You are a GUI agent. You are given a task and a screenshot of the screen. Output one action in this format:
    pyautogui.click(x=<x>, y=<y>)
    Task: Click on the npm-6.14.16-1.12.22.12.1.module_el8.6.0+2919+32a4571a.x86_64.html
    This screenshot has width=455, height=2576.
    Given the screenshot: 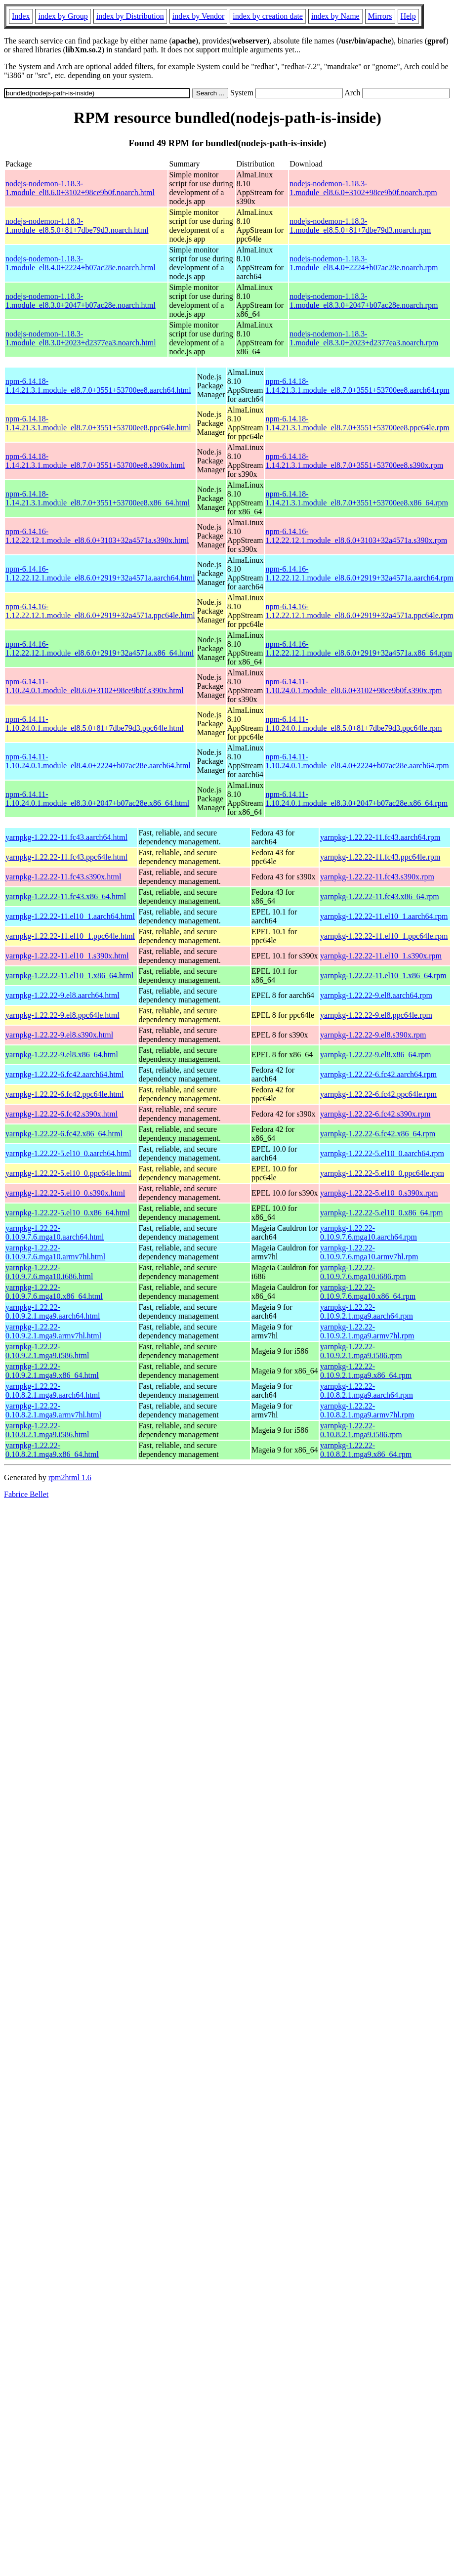 What is the action you would take?
    pyautogui.click(x=99, y=648)
    